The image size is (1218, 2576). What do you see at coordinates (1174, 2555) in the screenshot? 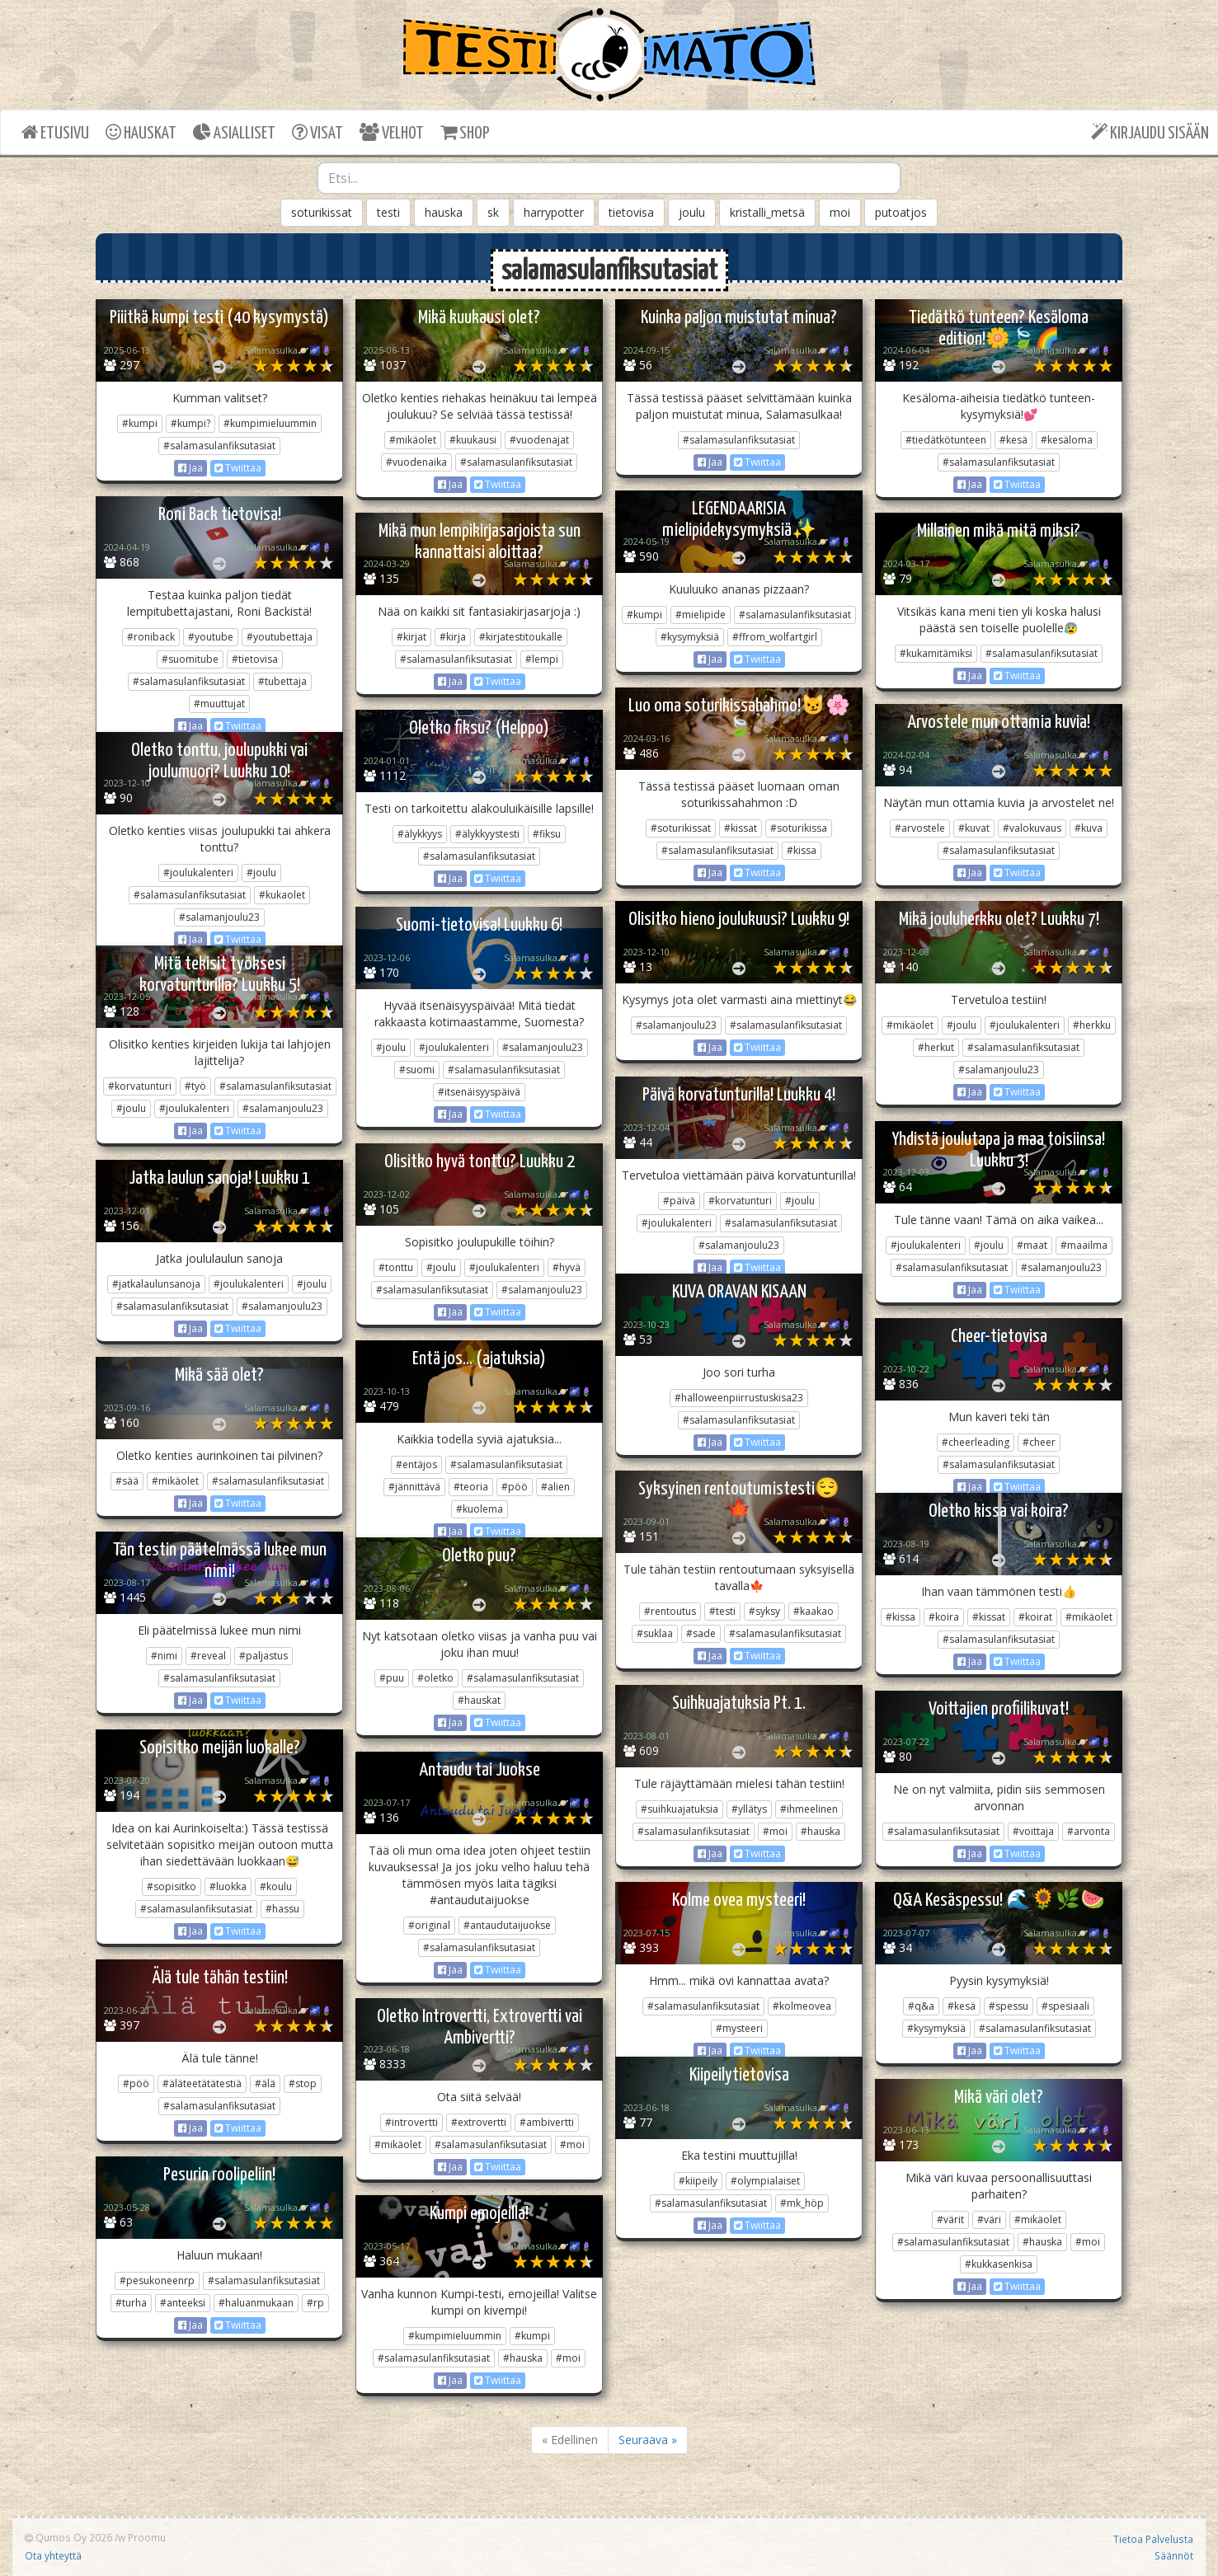
I see `Säännöt` at bounding box center [1174, 2555].